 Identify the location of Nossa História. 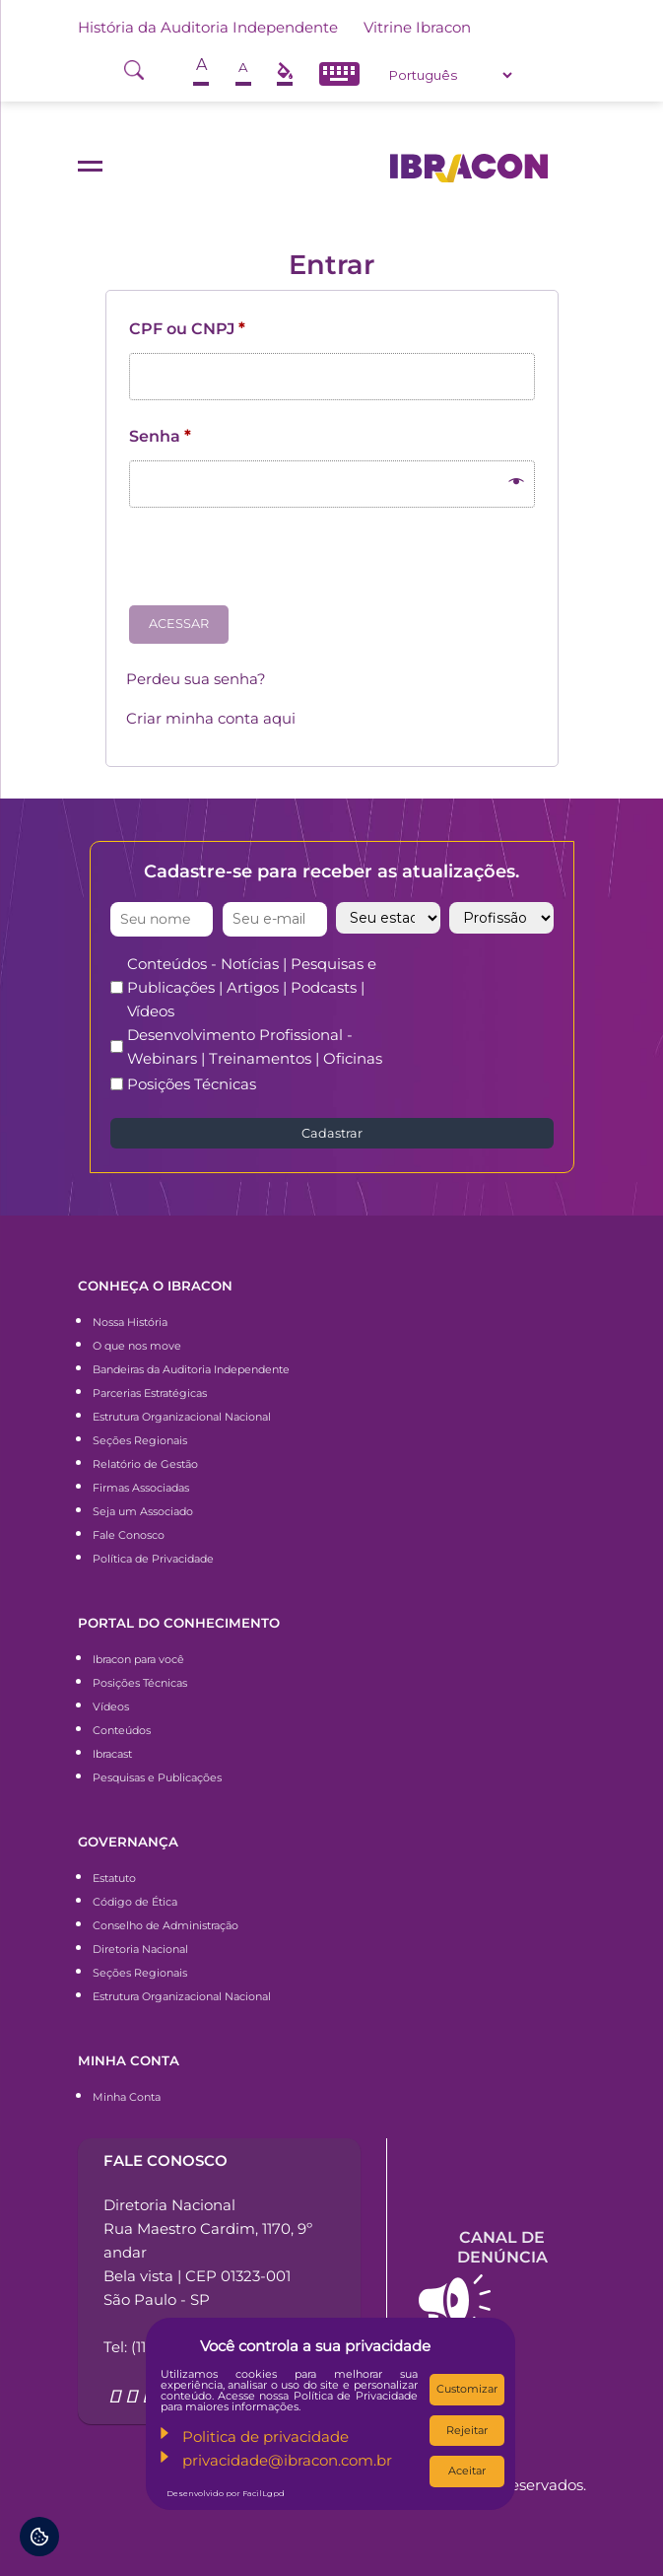
(130, 1322).